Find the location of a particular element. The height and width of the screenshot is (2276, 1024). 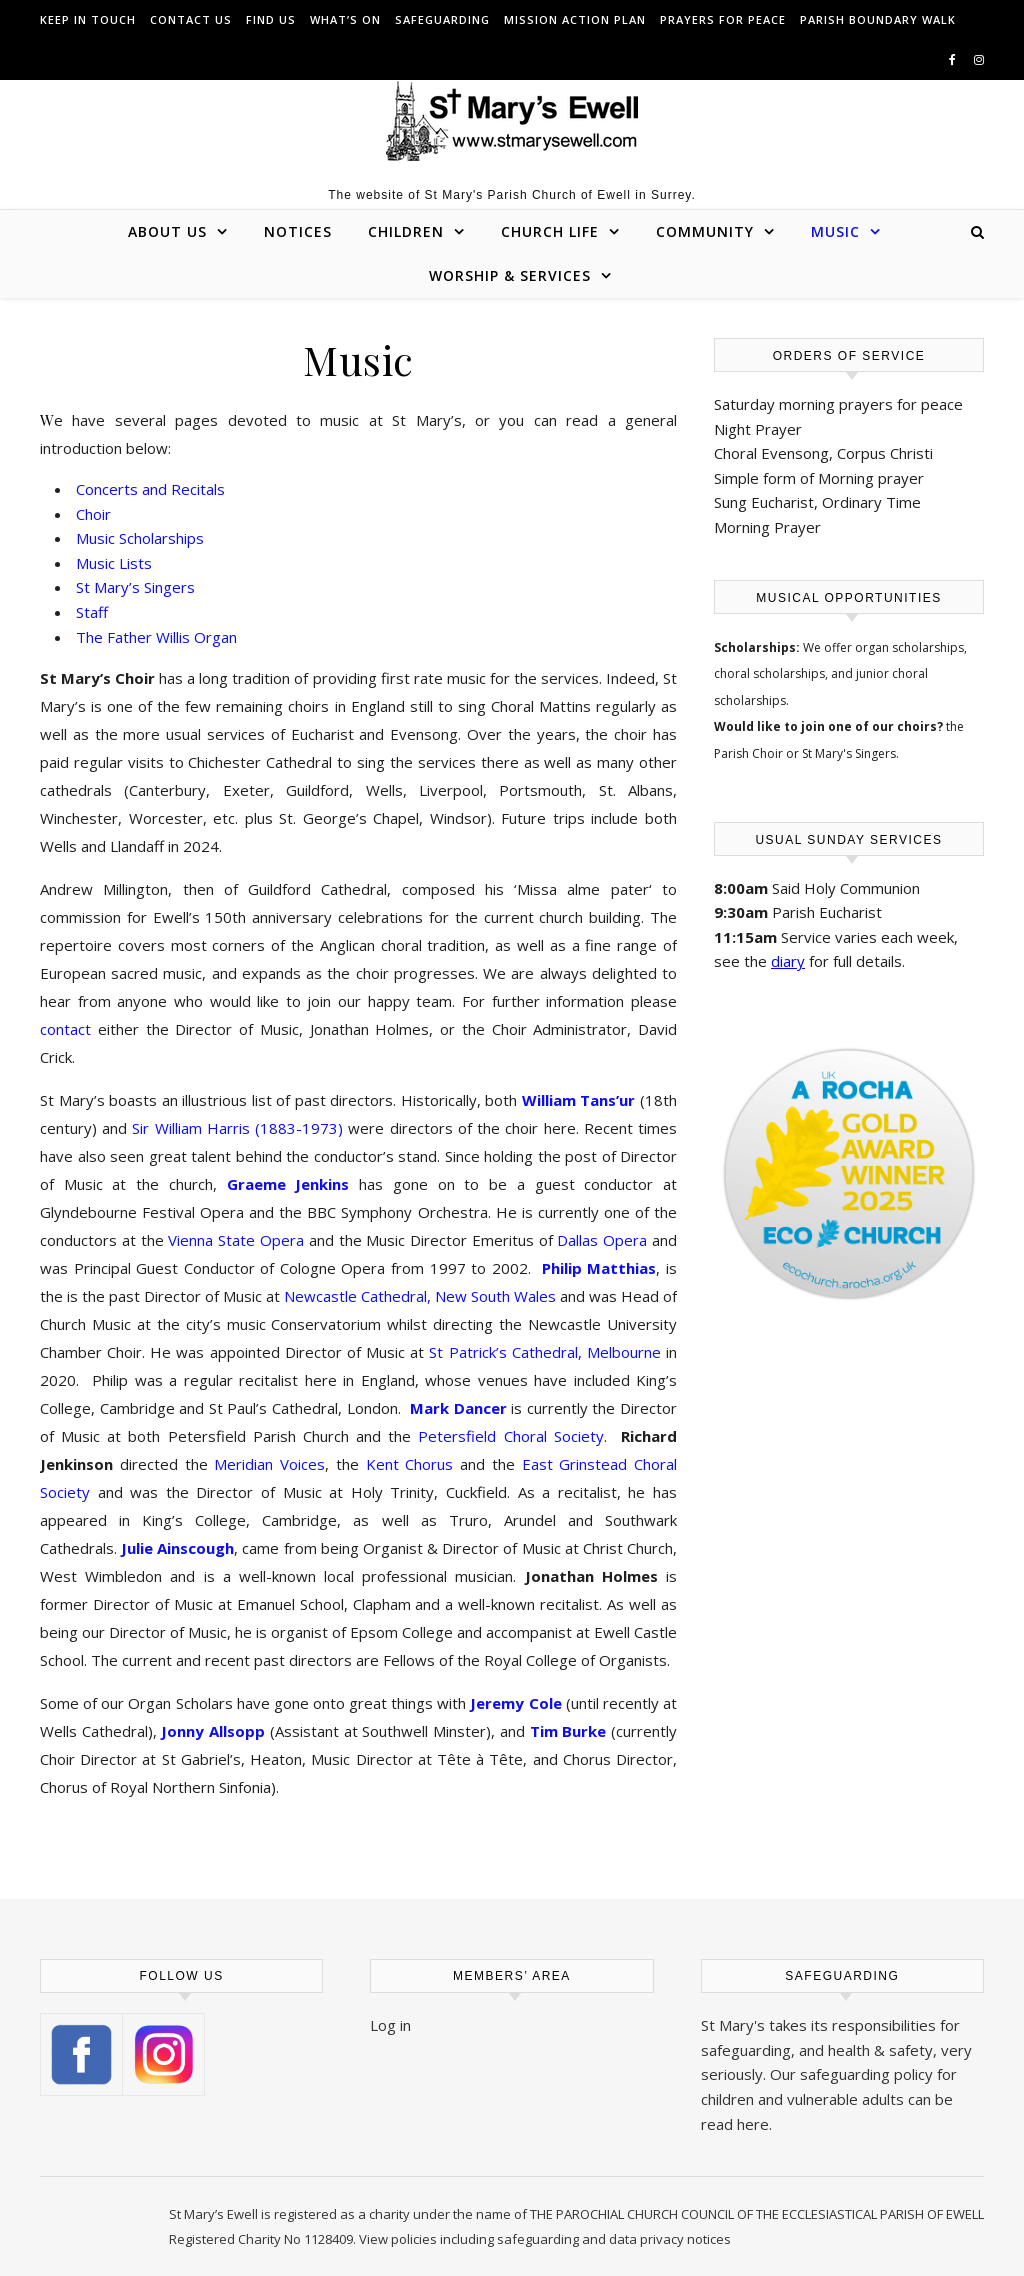

Petersfield Choral Society is located at coordinates (510, 1436).